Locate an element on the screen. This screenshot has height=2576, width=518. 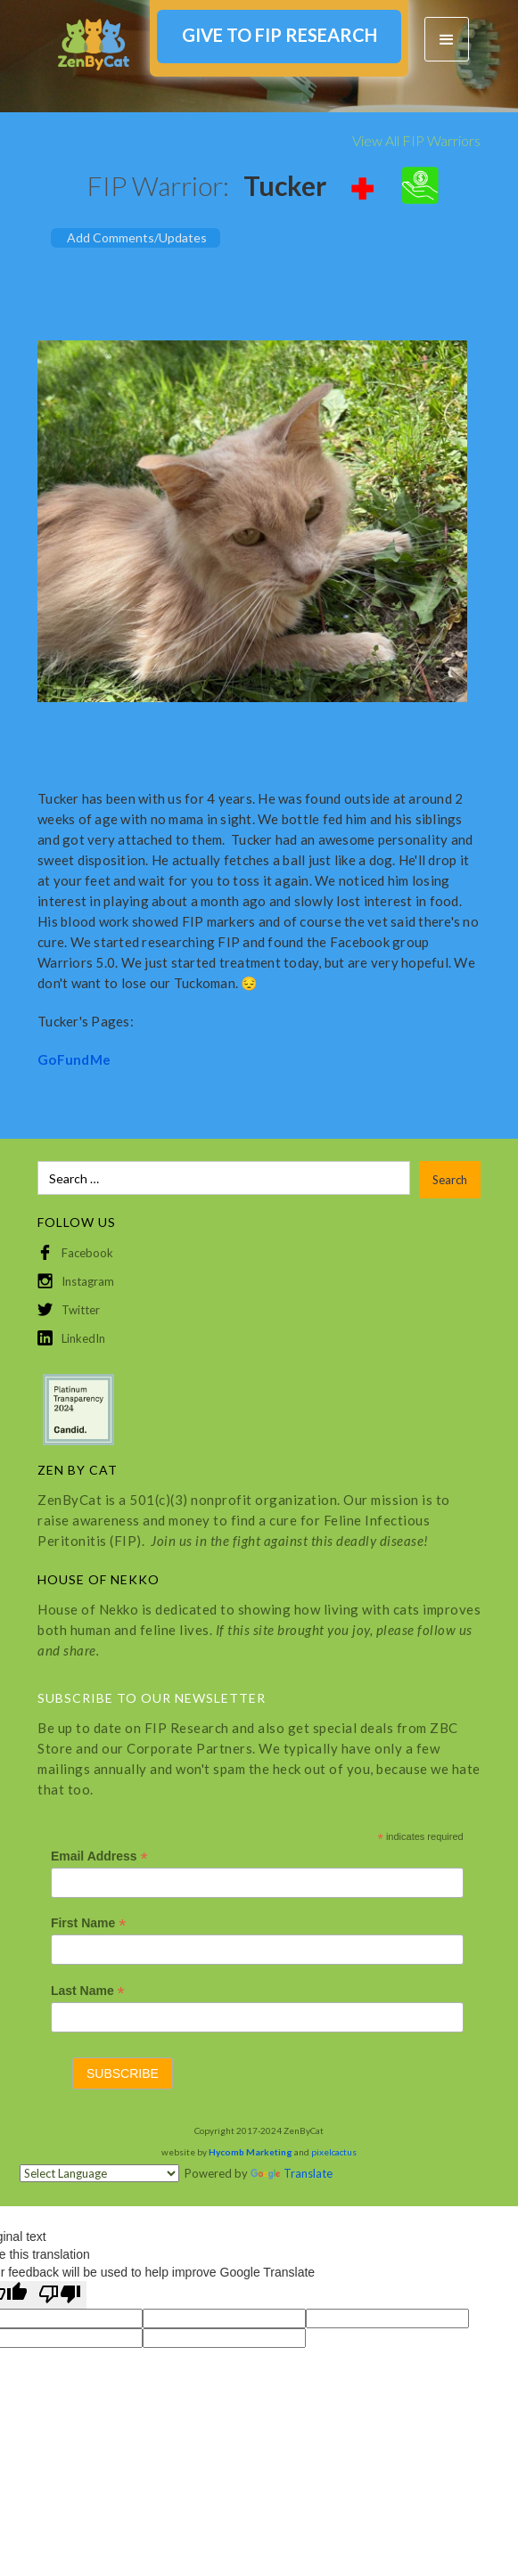
GIVE TO FIP RESEARCH is located at coordinates (279, 34).